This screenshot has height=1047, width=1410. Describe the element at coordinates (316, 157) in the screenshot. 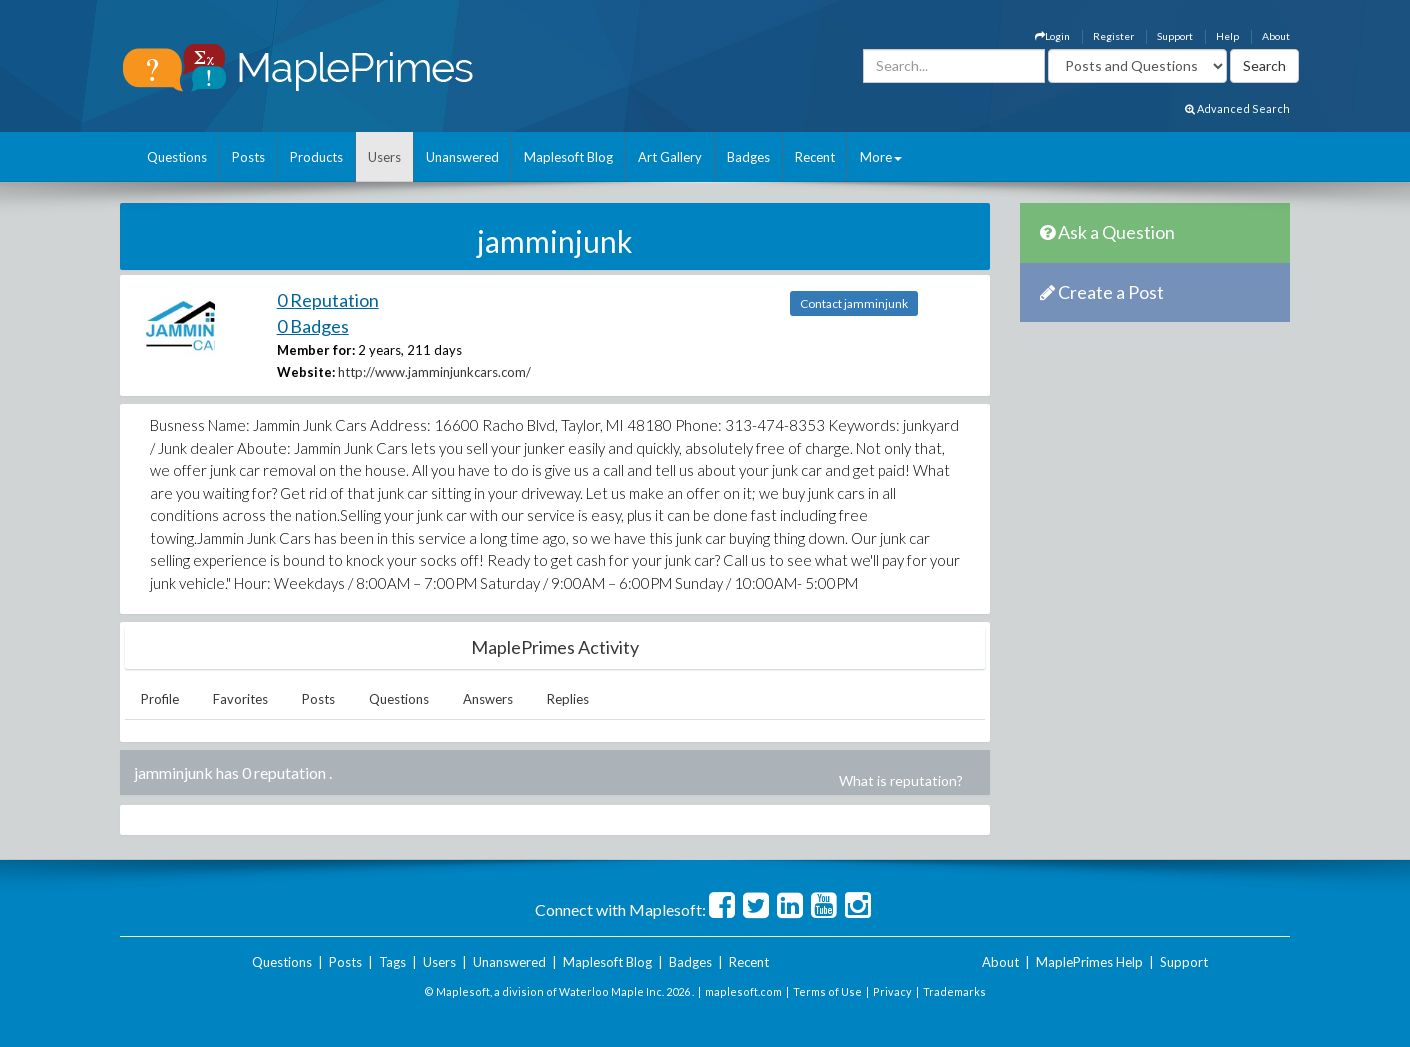

I see `Products` at that location.